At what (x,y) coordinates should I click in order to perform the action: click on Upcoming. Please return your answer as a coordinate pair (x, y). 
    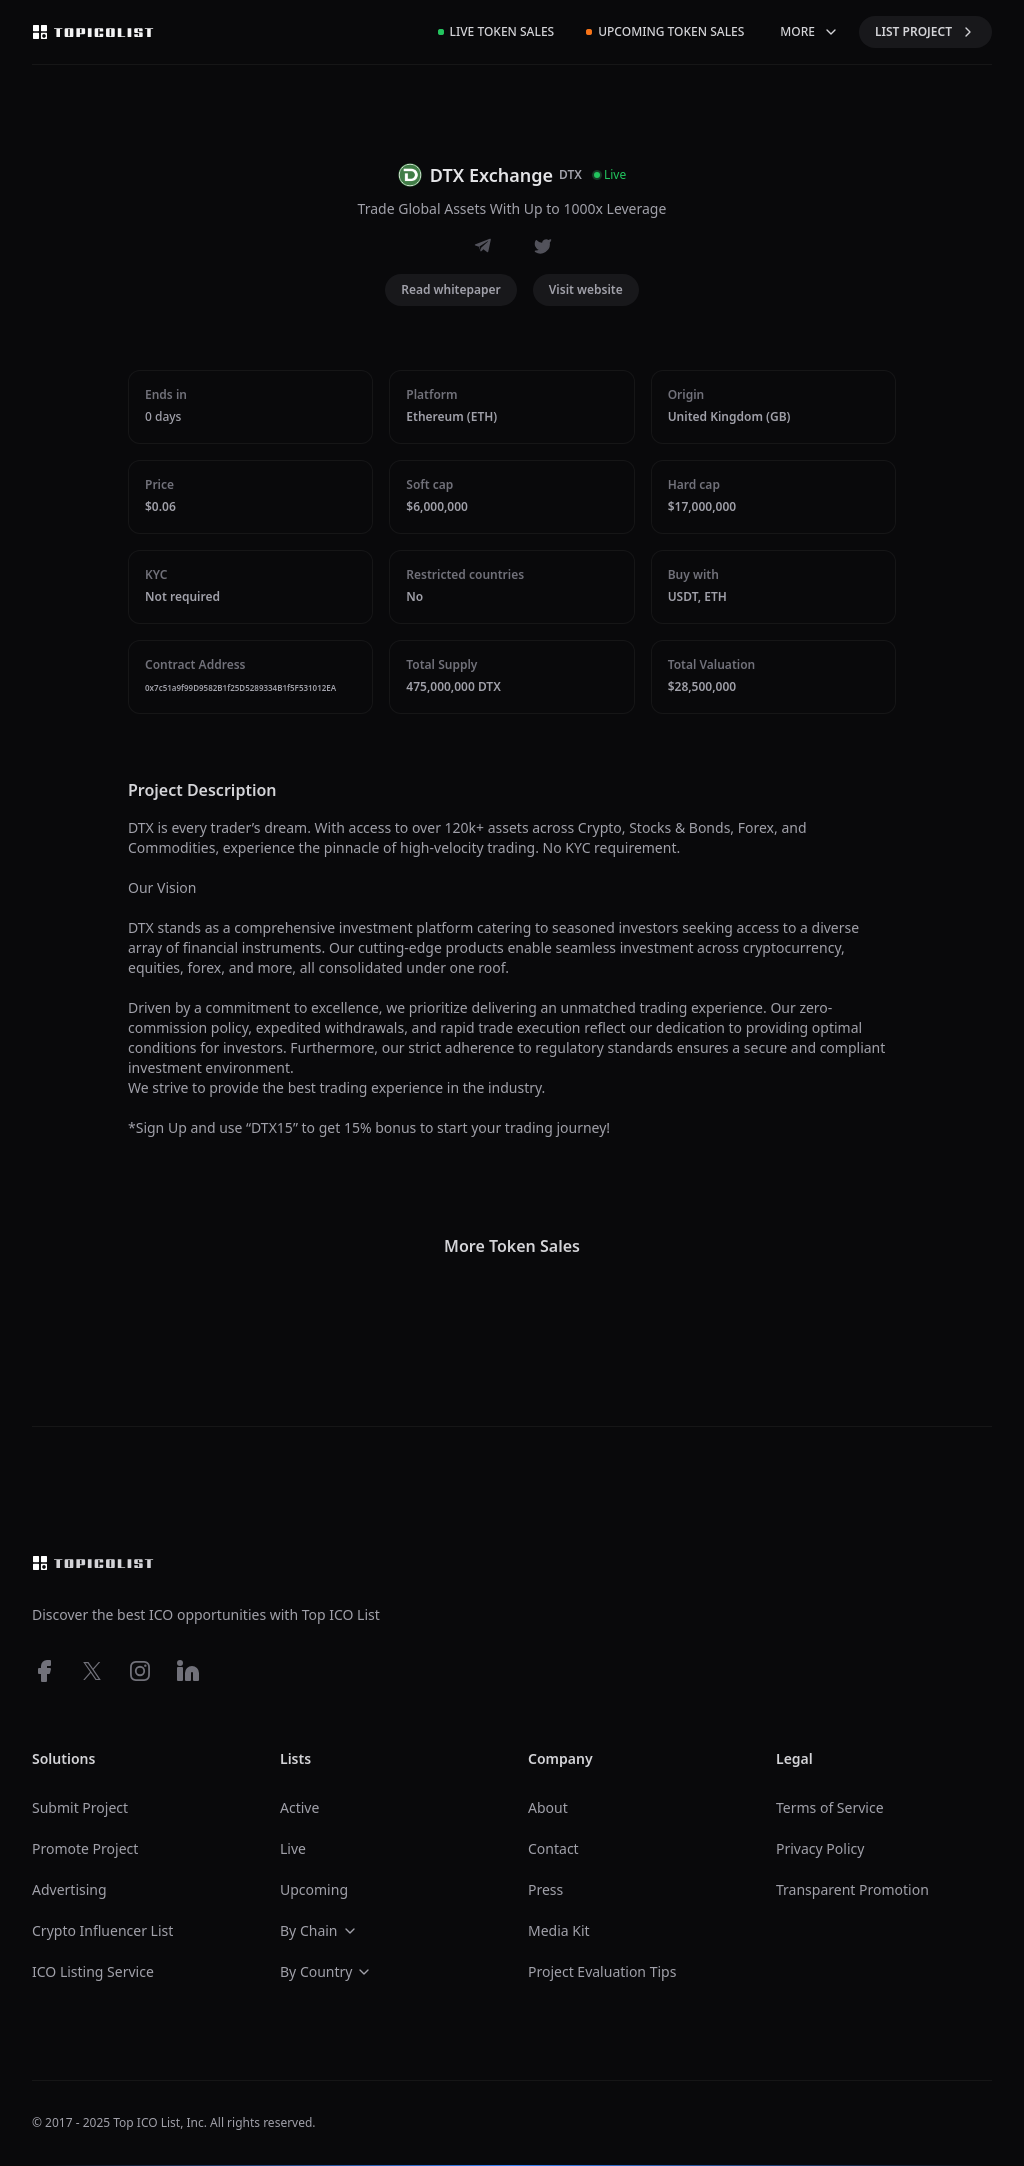
    Looking at the image, I should click on (314, 1889).